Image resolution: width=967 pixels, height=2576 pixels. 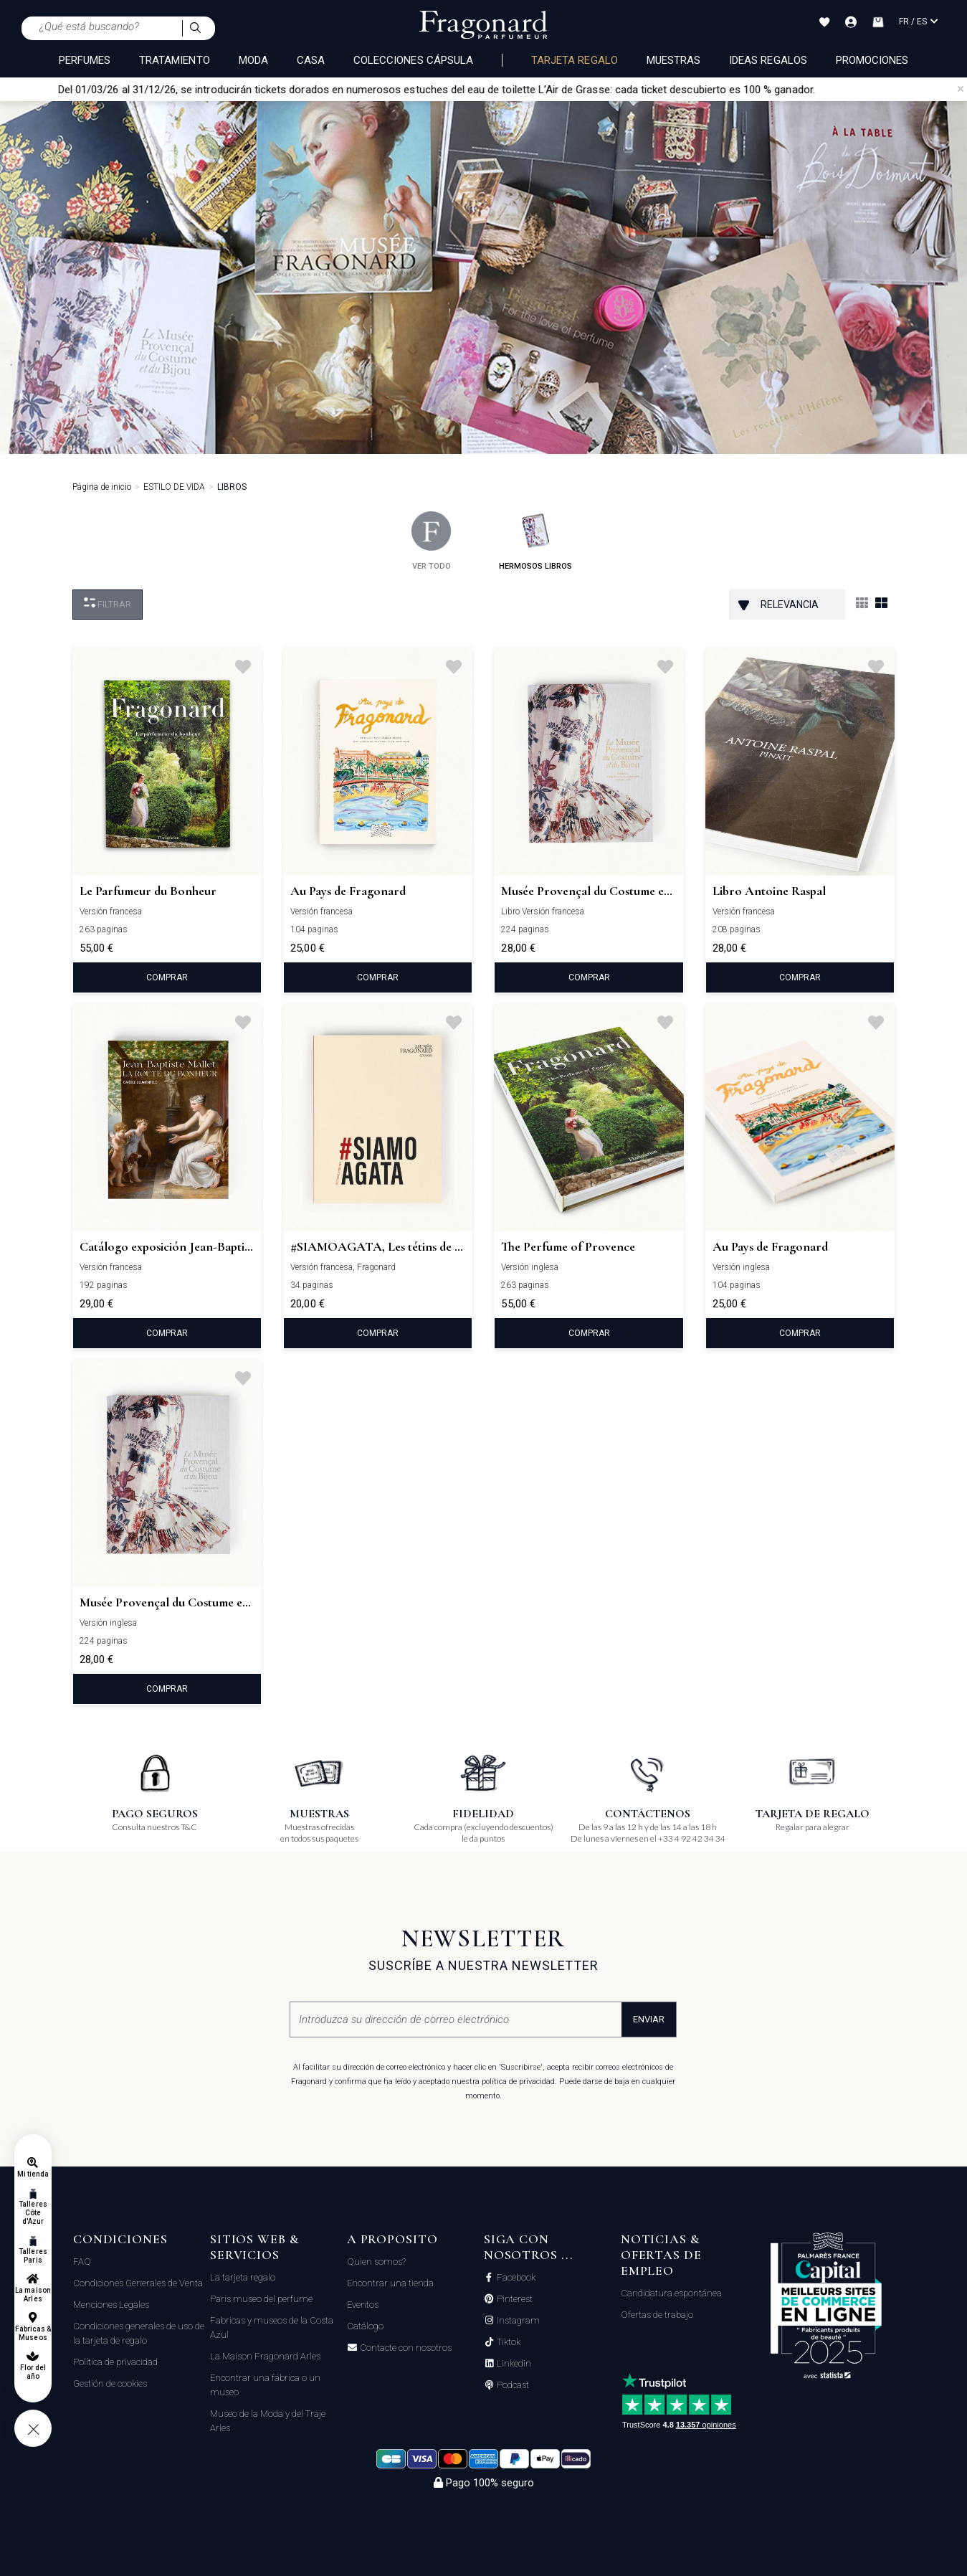 What do you see at coordinates (82, 2261) in the screenshot?
I see `FAQ` at bounding box center [82, 2261].